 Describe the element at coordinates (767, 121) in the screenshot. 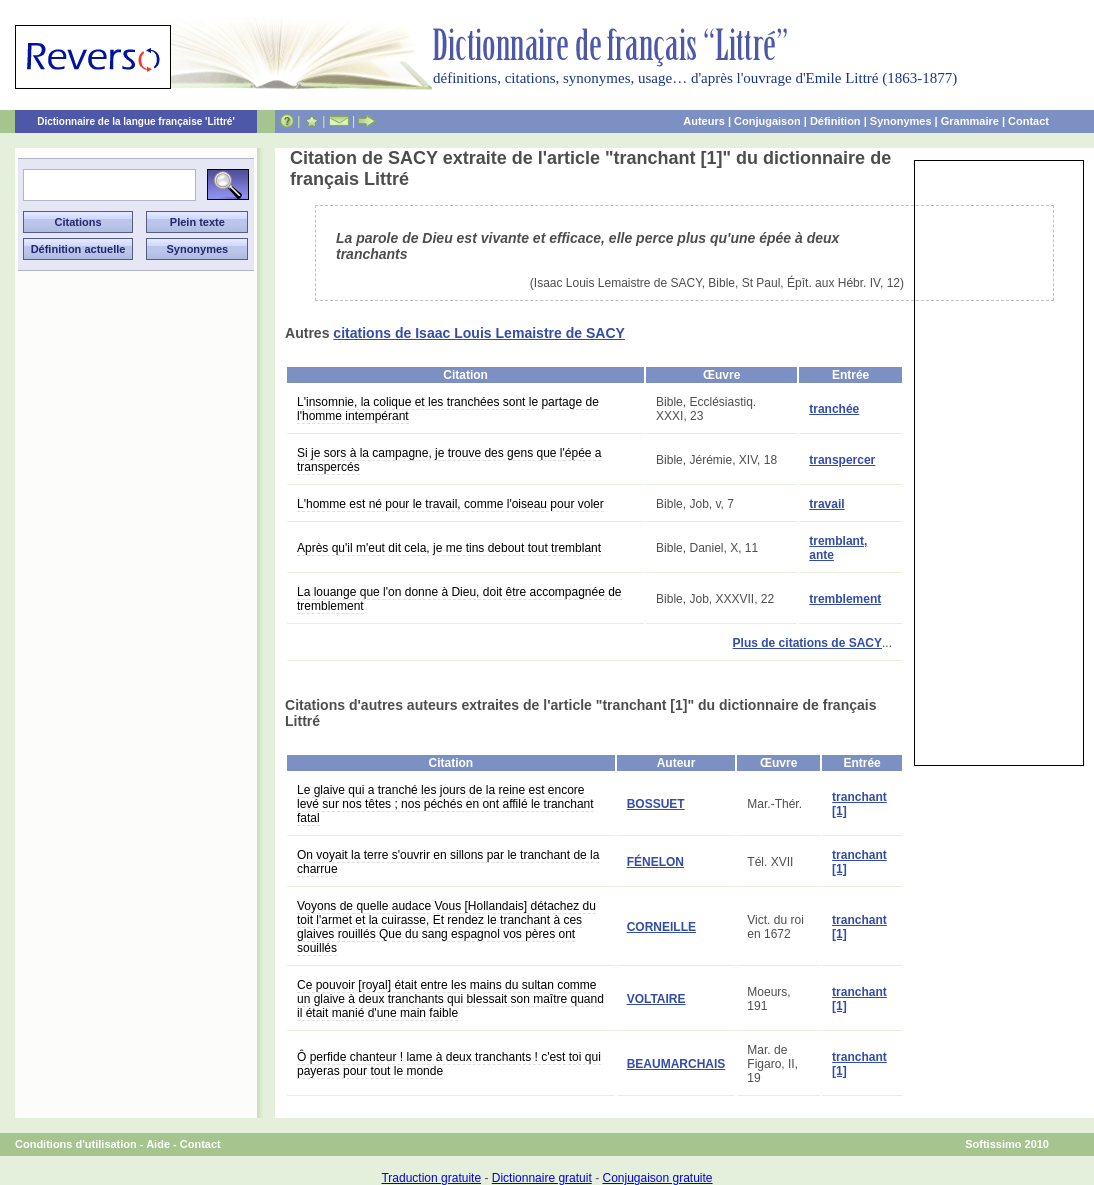

I see `Conjugaison` at that location.